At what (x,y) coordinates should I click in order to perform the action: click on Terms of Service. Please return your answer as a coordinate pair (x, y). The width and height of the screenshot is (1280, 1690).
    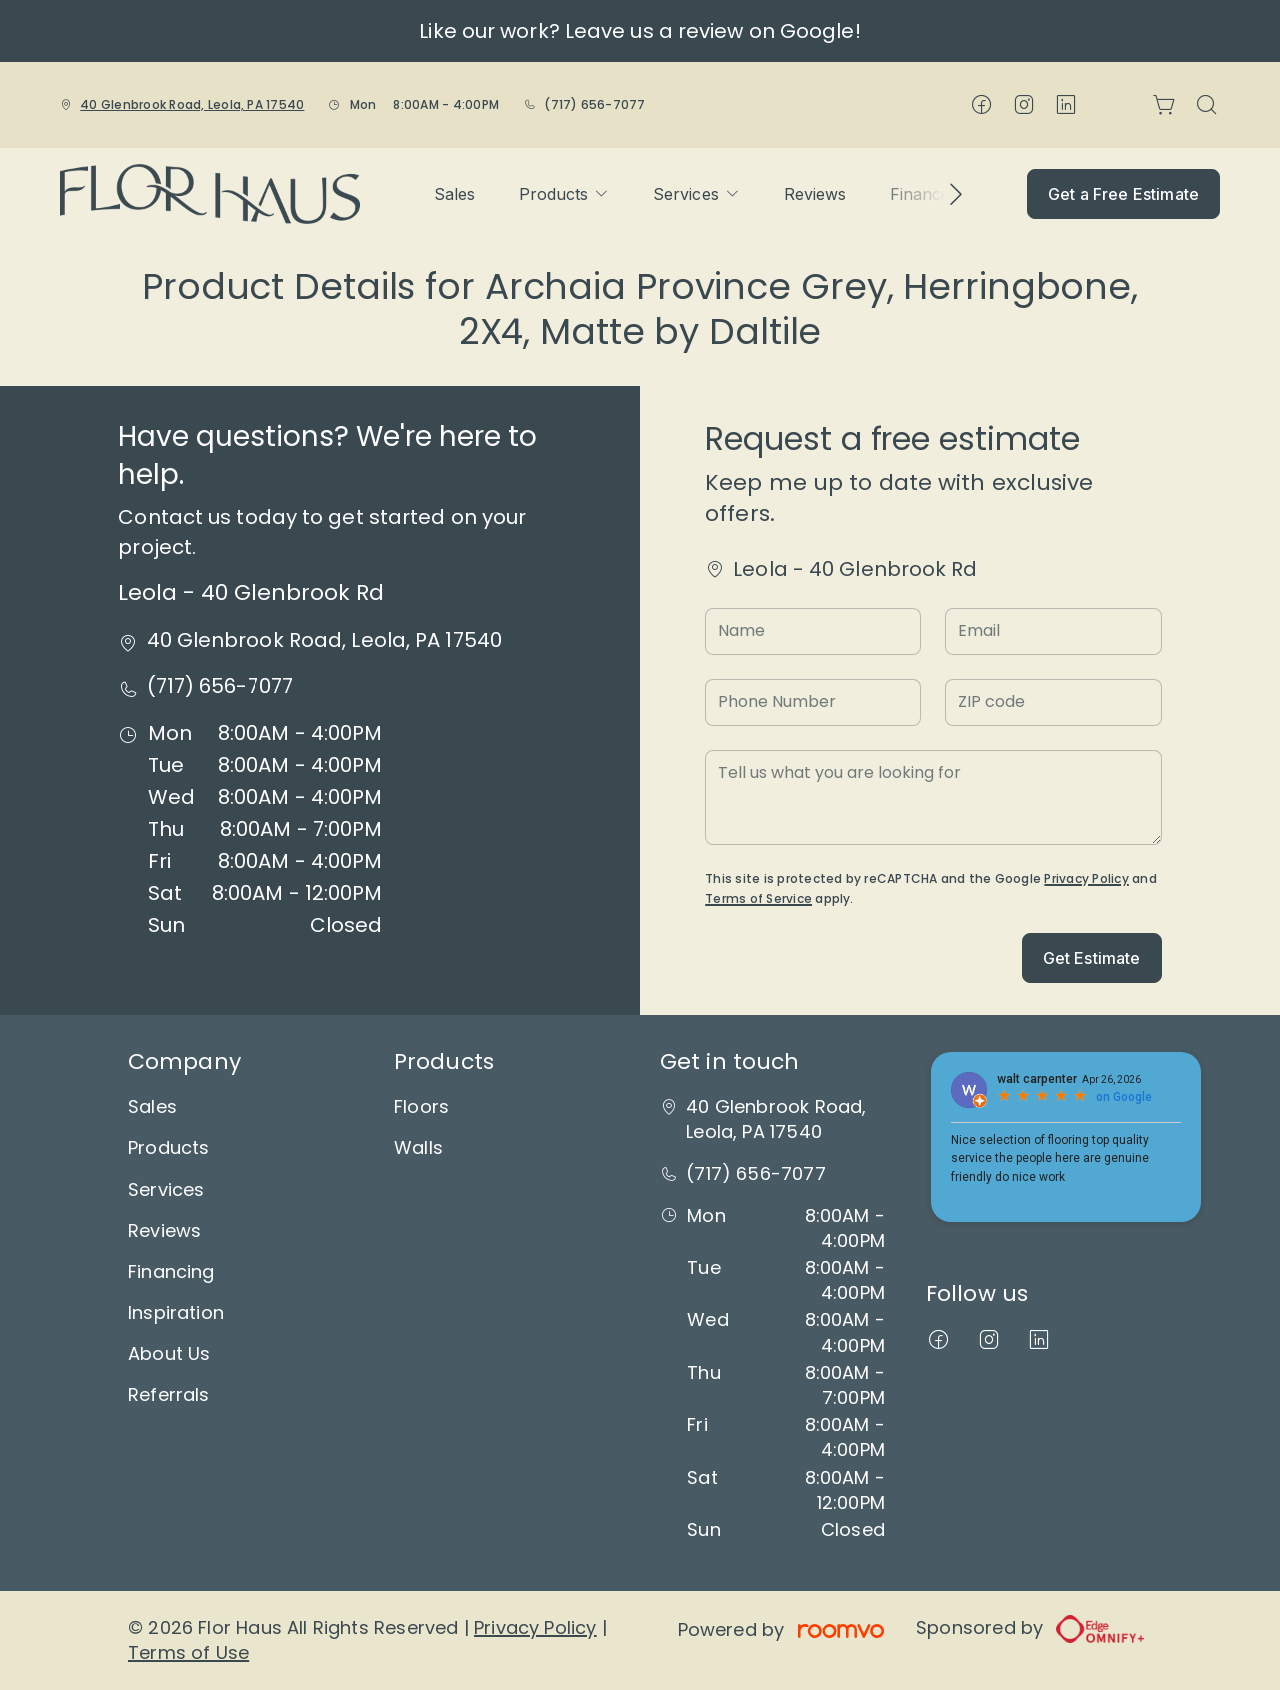
    Looking at the image, I should click on (758, 898).